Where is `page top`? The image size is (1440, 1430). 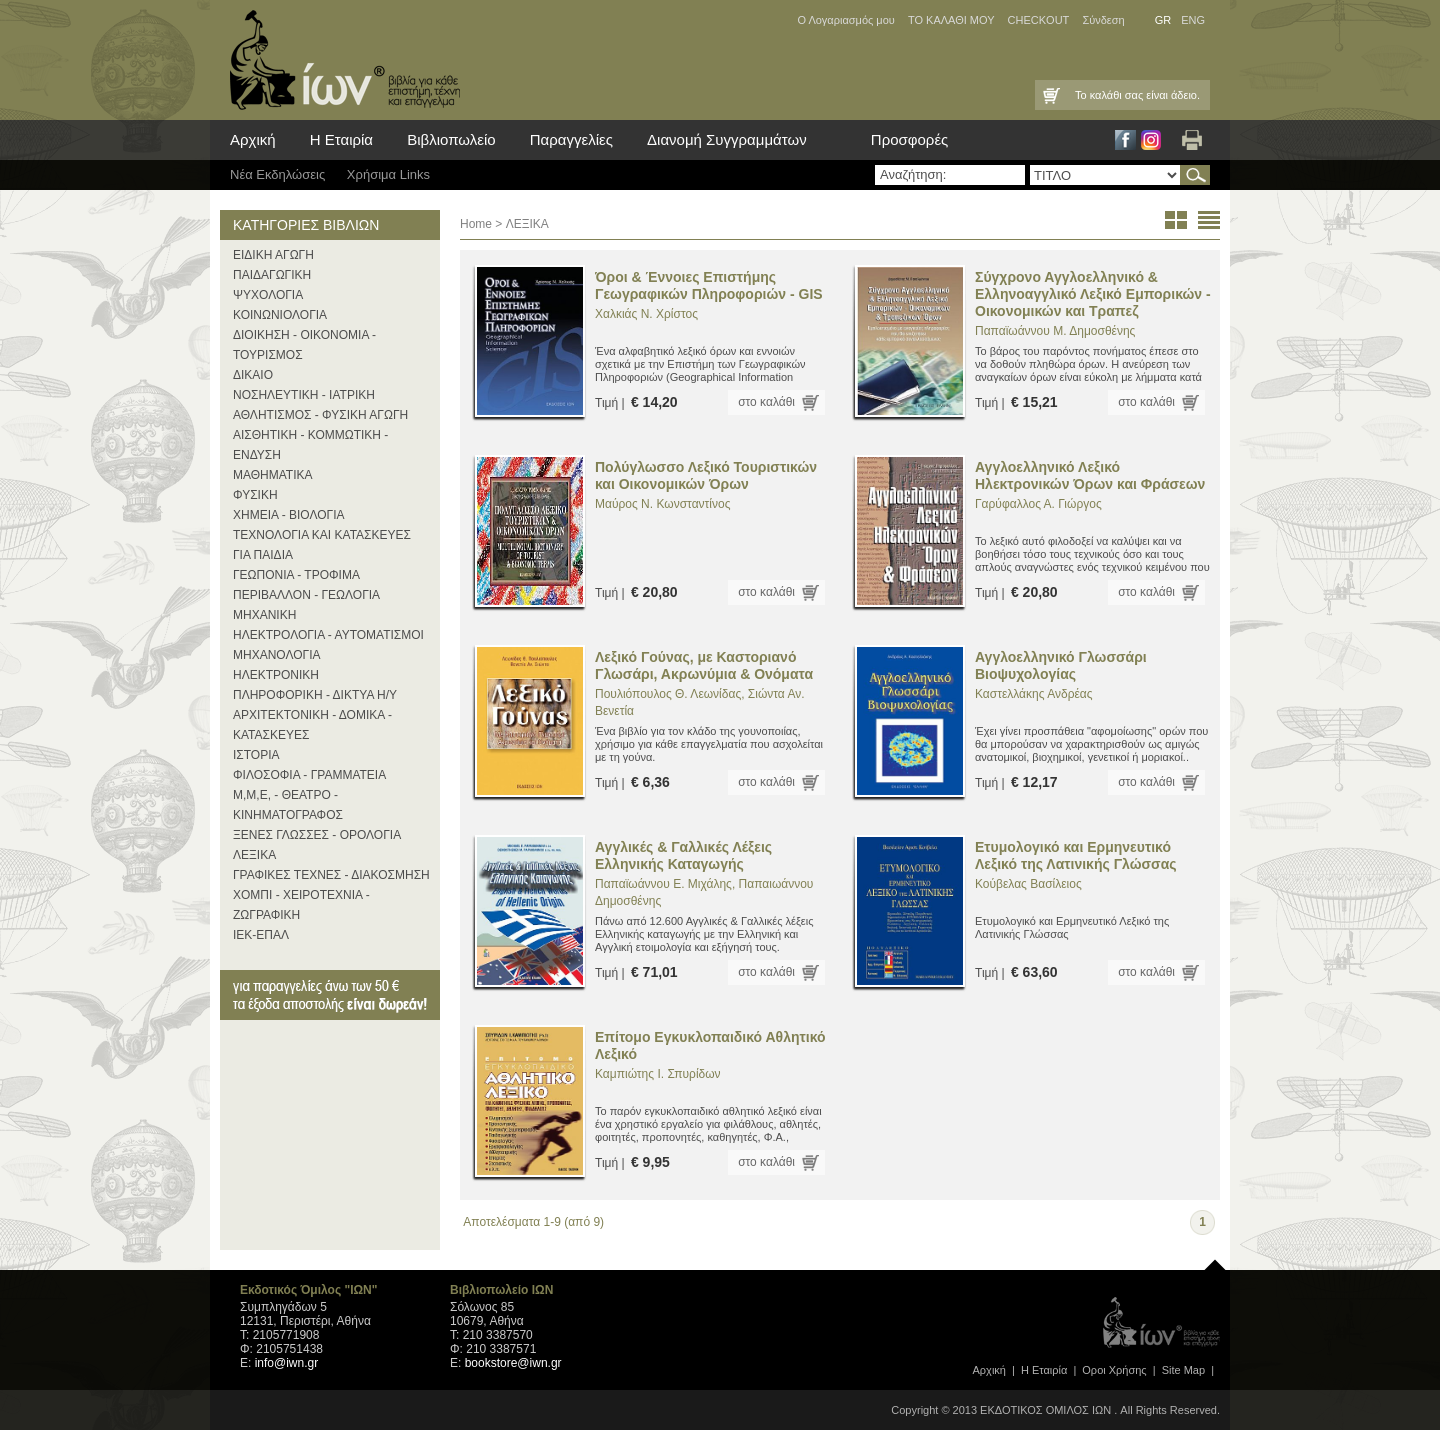 page top is located at coordinates (1215, 1260).